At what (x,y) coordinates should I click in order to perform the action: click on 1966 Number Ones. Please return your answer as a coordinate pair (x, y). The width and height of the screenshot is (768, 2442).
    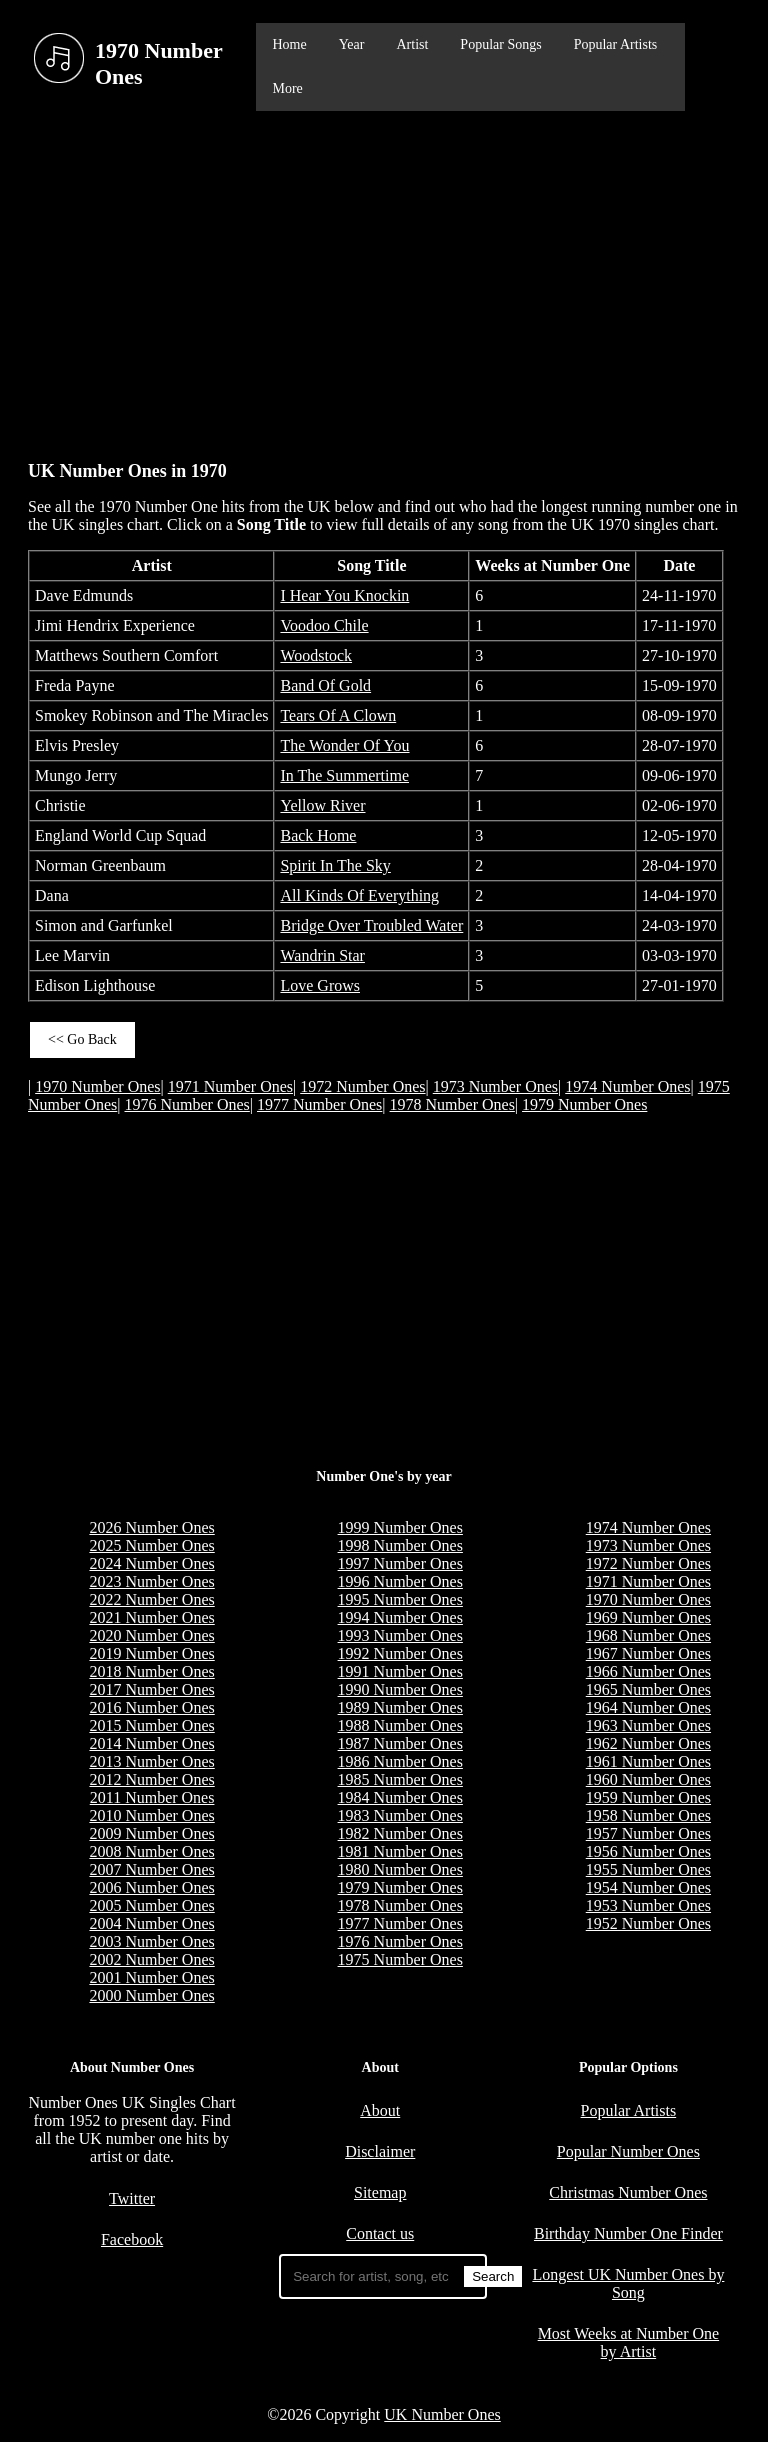
    Looking at the image, I should click on (648, 1671).